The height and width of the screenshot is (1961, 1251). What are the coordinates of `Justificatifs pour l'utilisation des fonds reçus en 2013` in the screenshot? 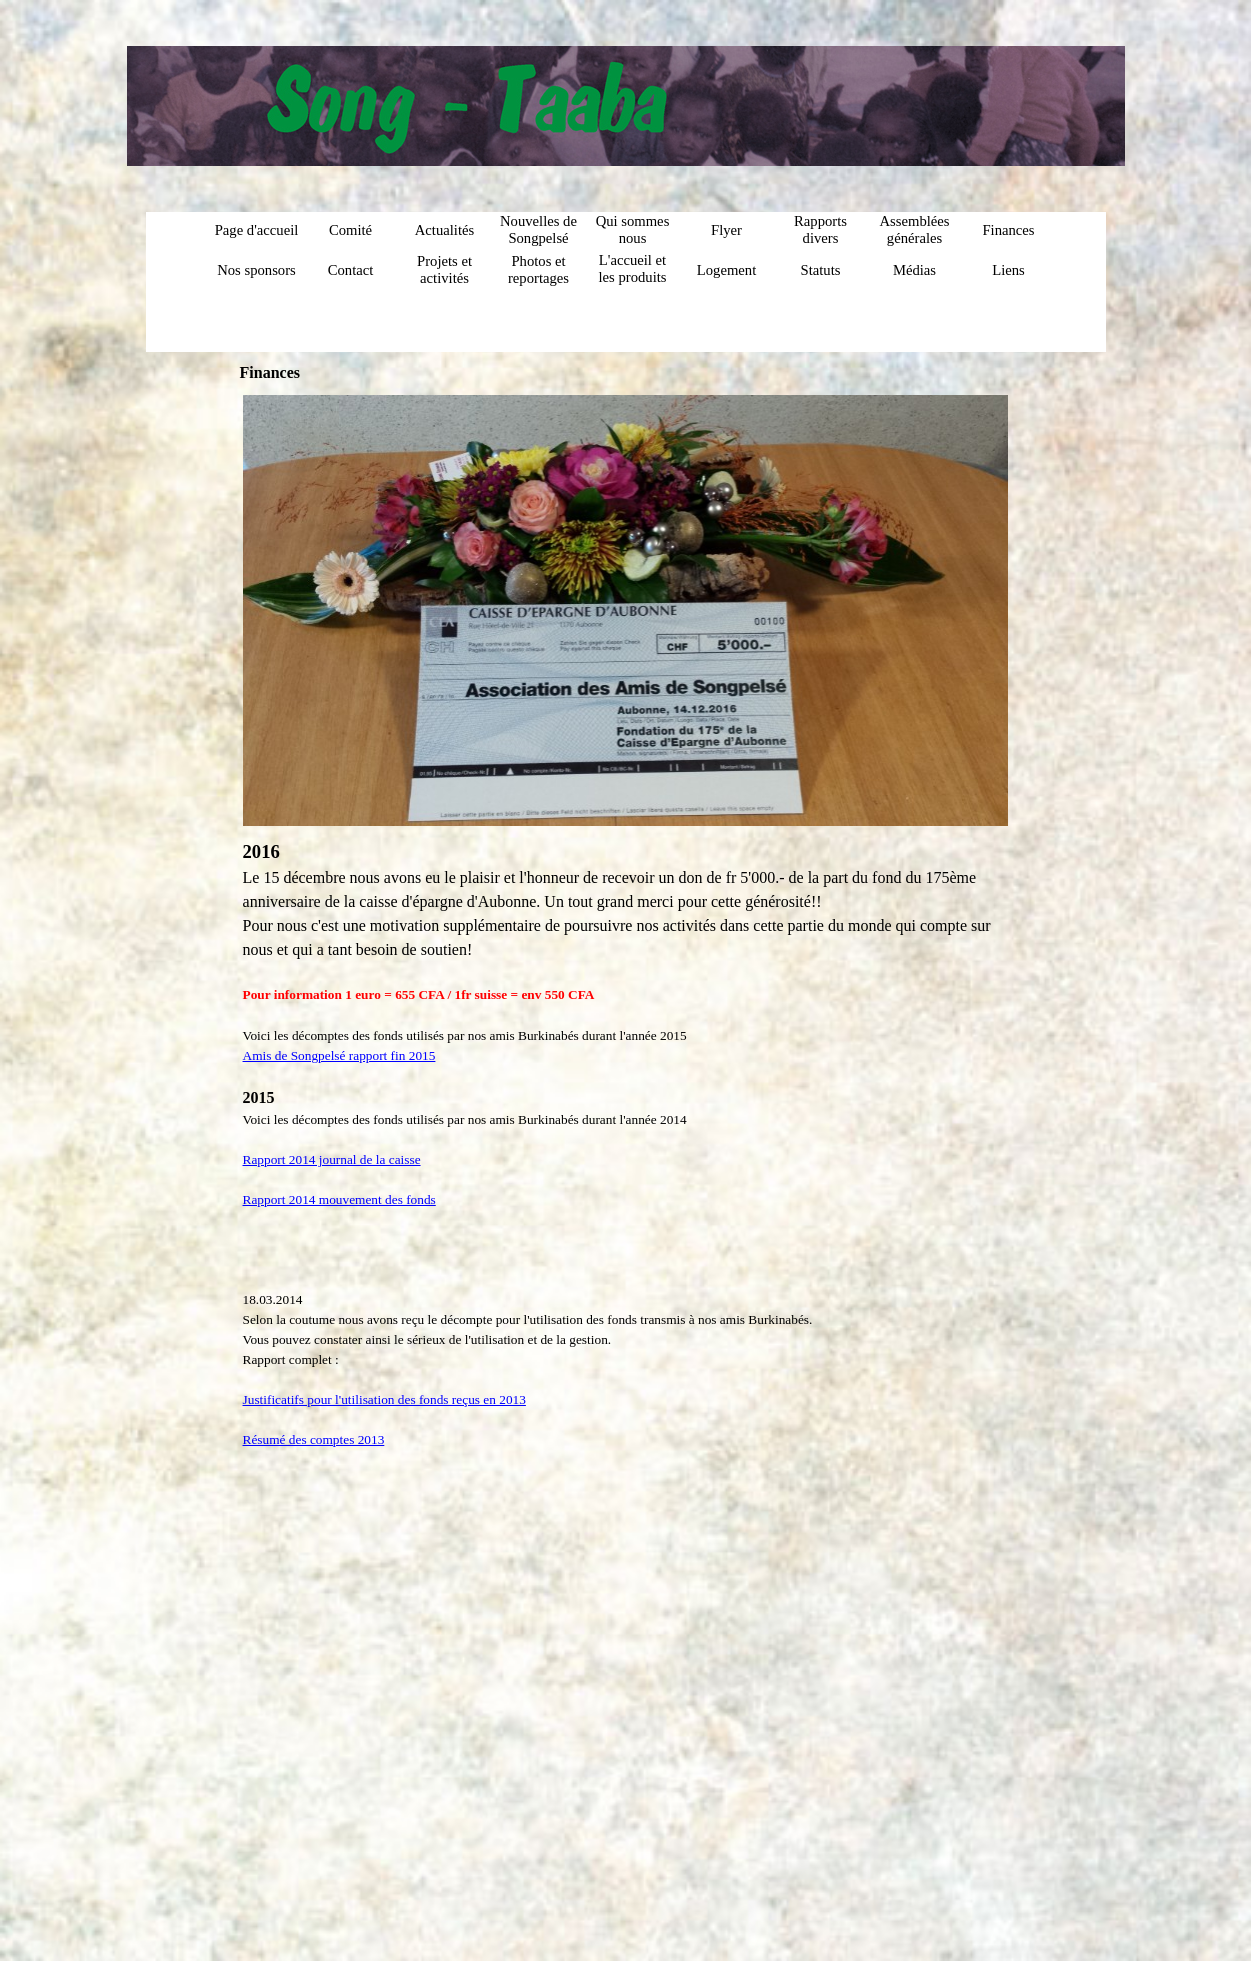 It's located at (384, 1399).